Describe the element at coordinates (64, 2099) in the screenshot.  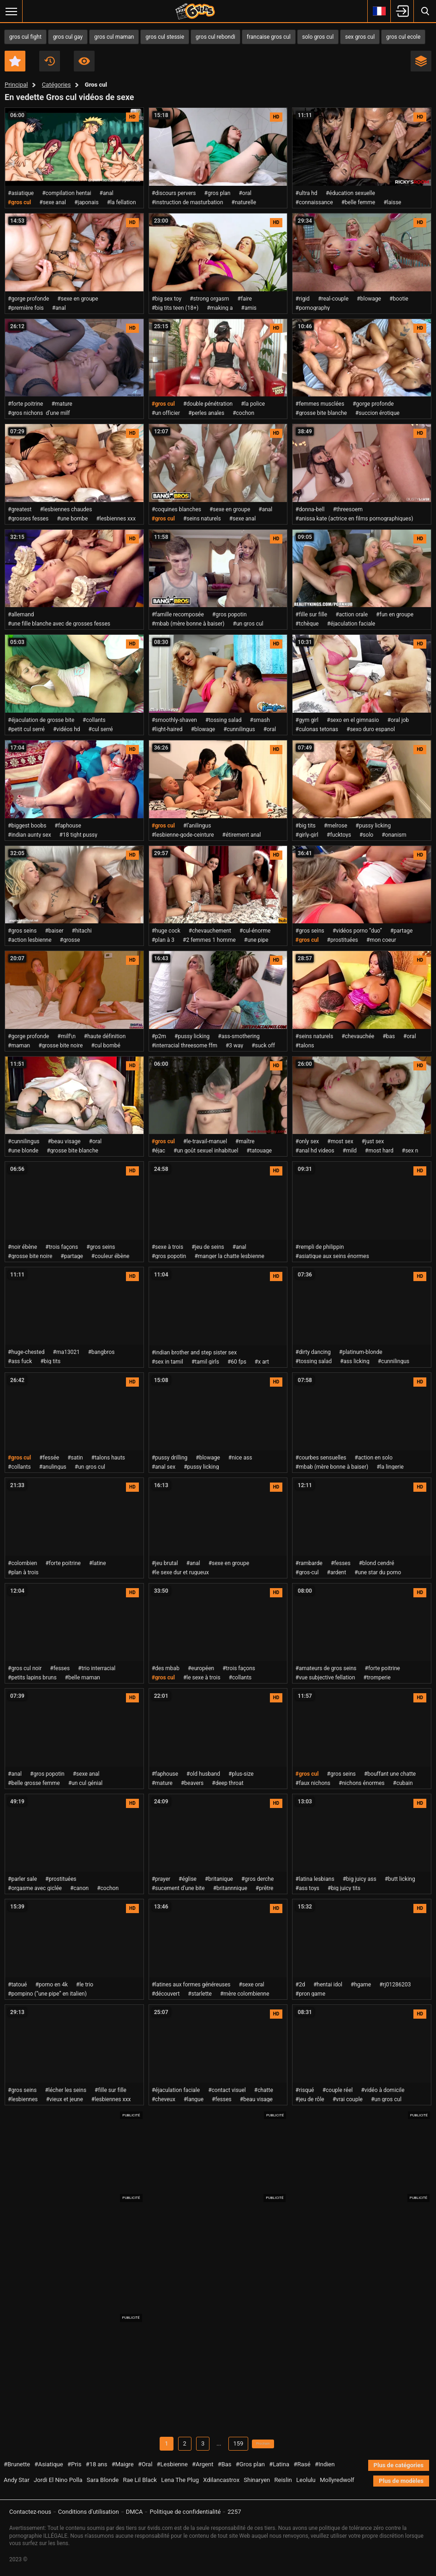
I see `#vieux et jeune` at that location.